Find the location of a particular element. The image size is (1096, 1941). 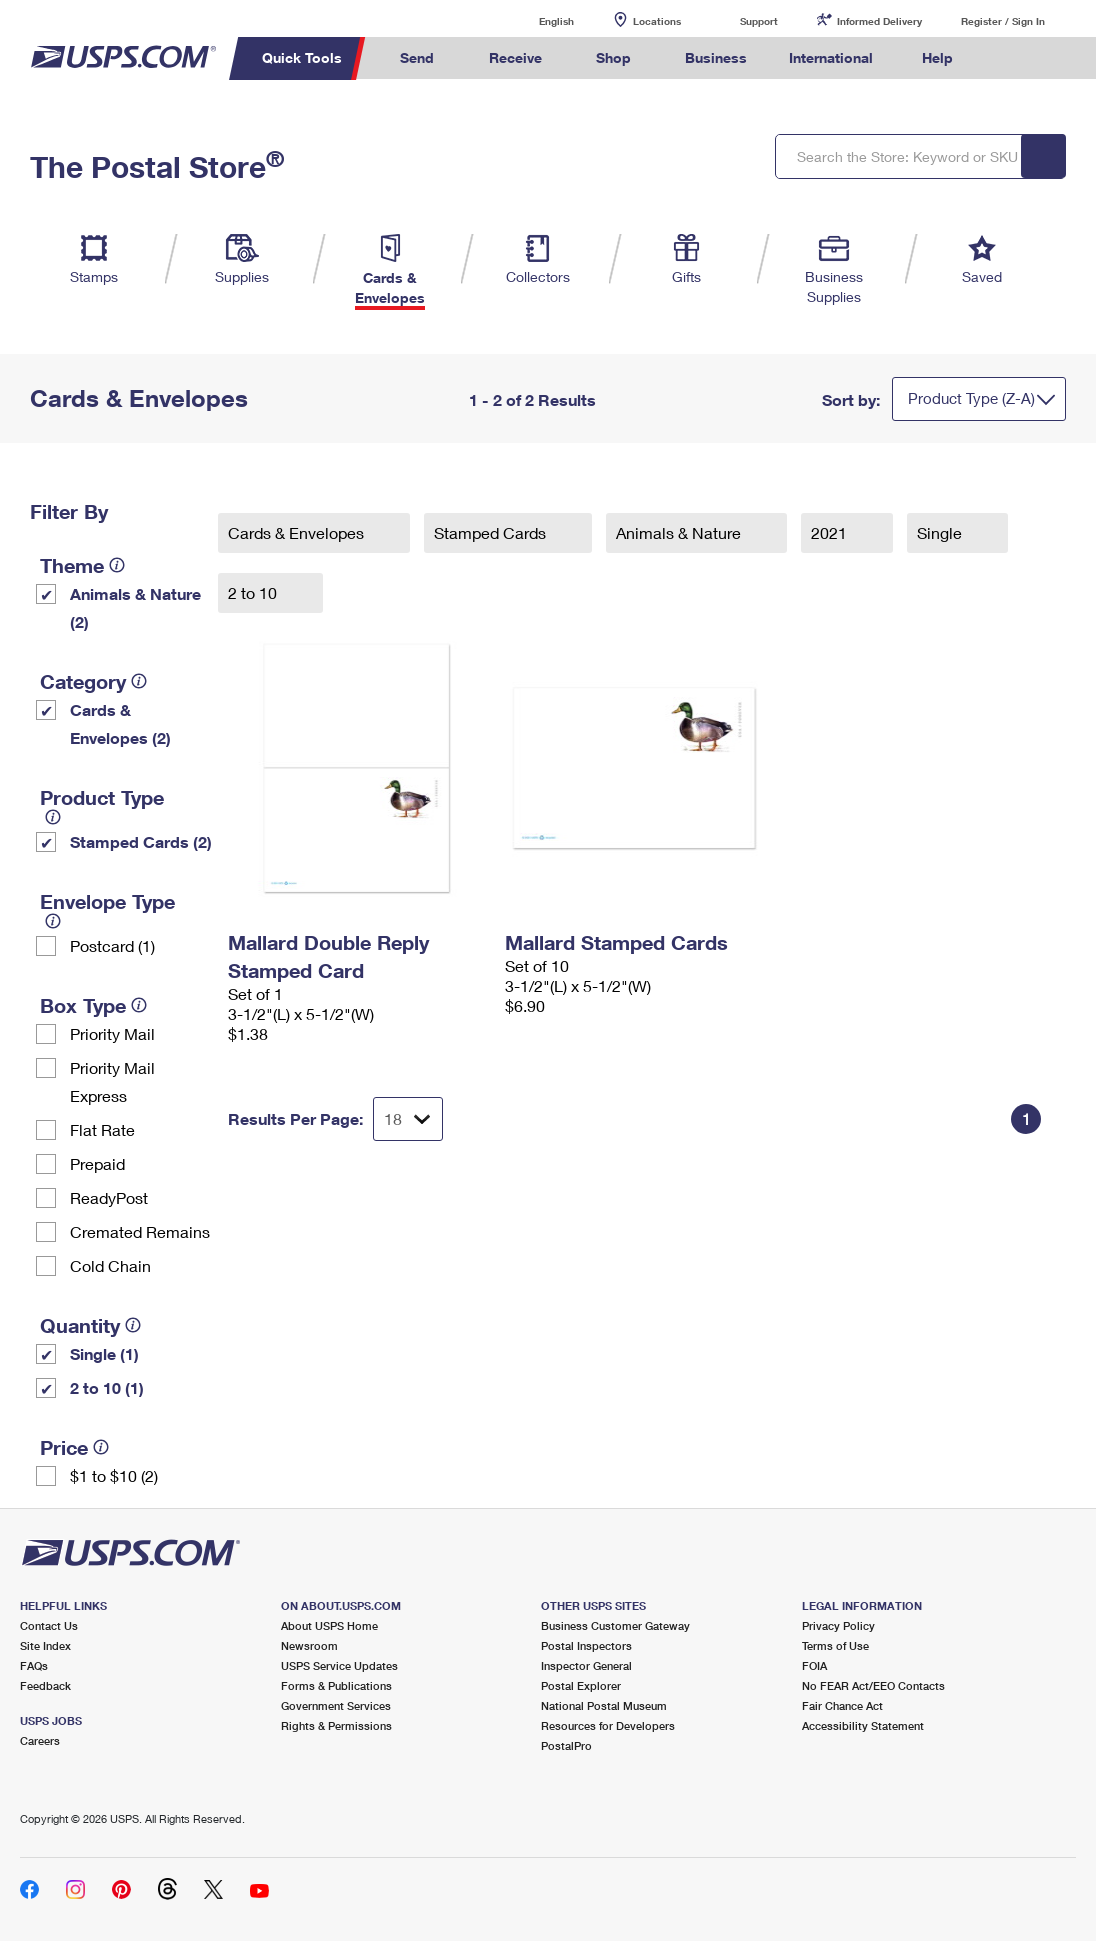

Product Type (Z-A) is located at coordinates (971, 398).